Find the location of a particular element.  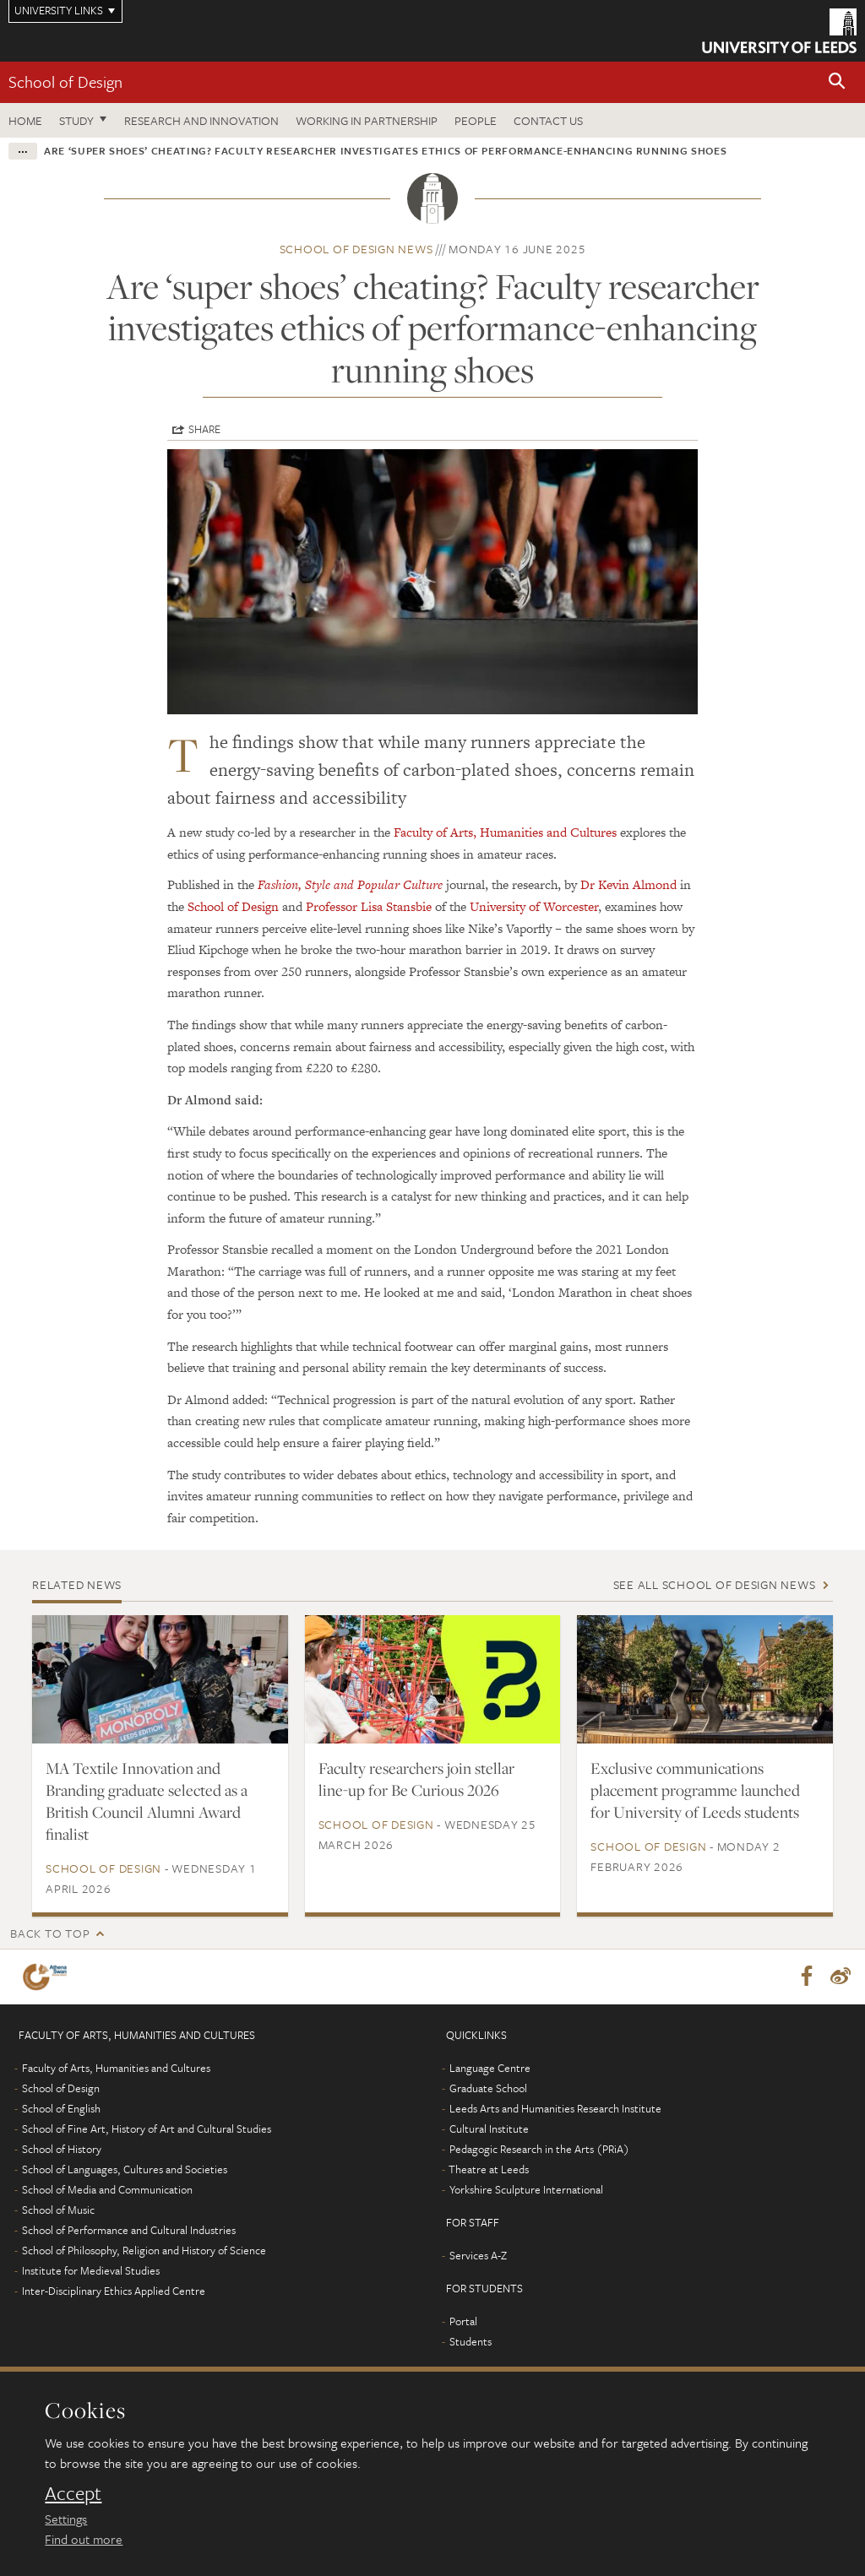

Accept [dismiss cookie message] is located at coordinates (73, 2493).